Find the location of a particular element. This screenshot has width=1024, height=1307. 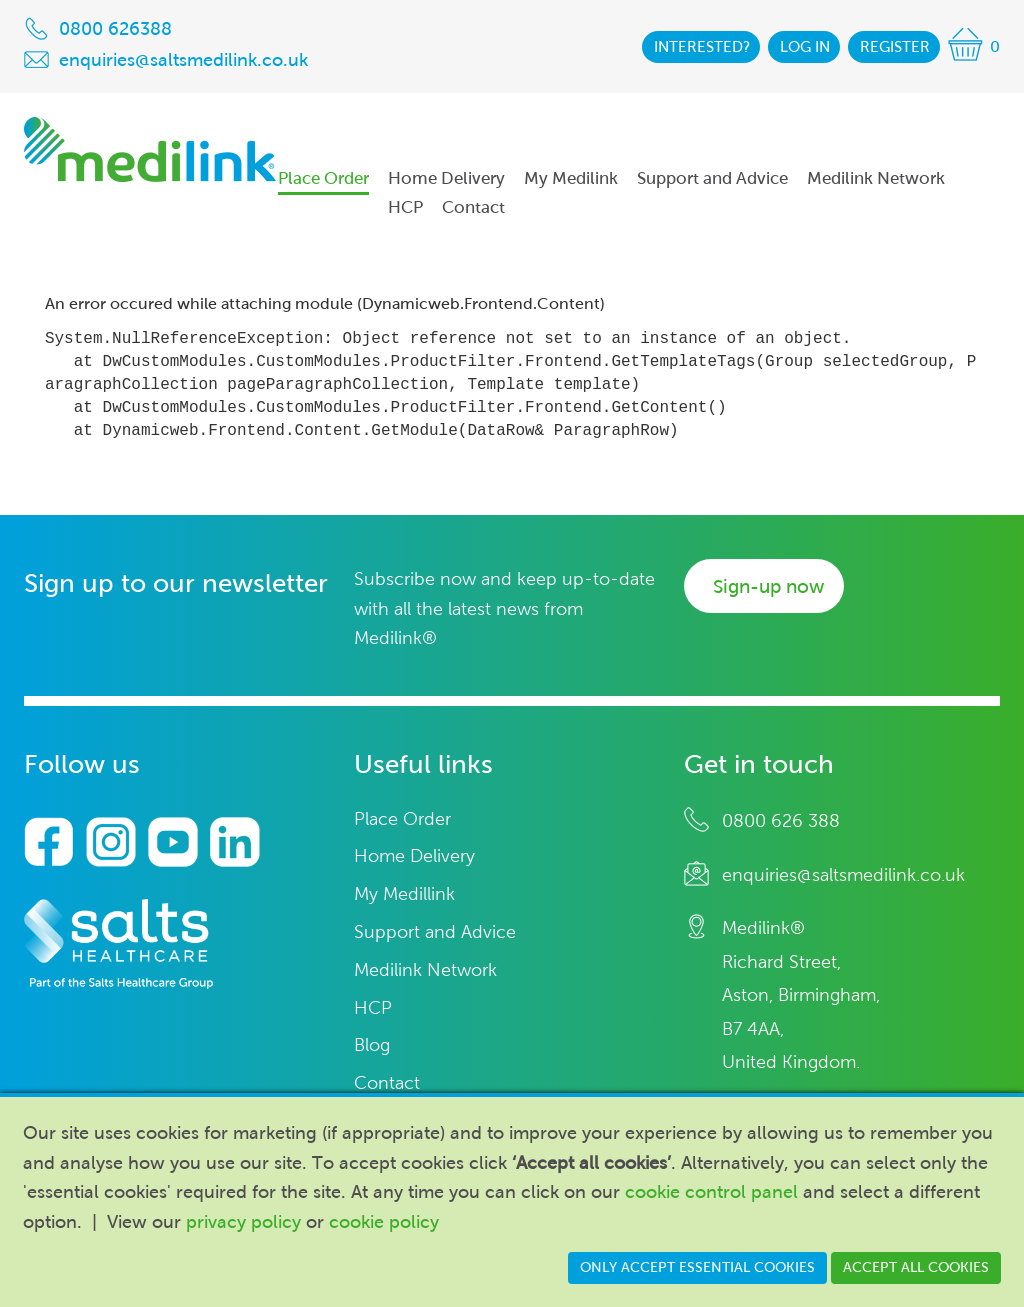

Contact is located at coordinates (387, 1083).